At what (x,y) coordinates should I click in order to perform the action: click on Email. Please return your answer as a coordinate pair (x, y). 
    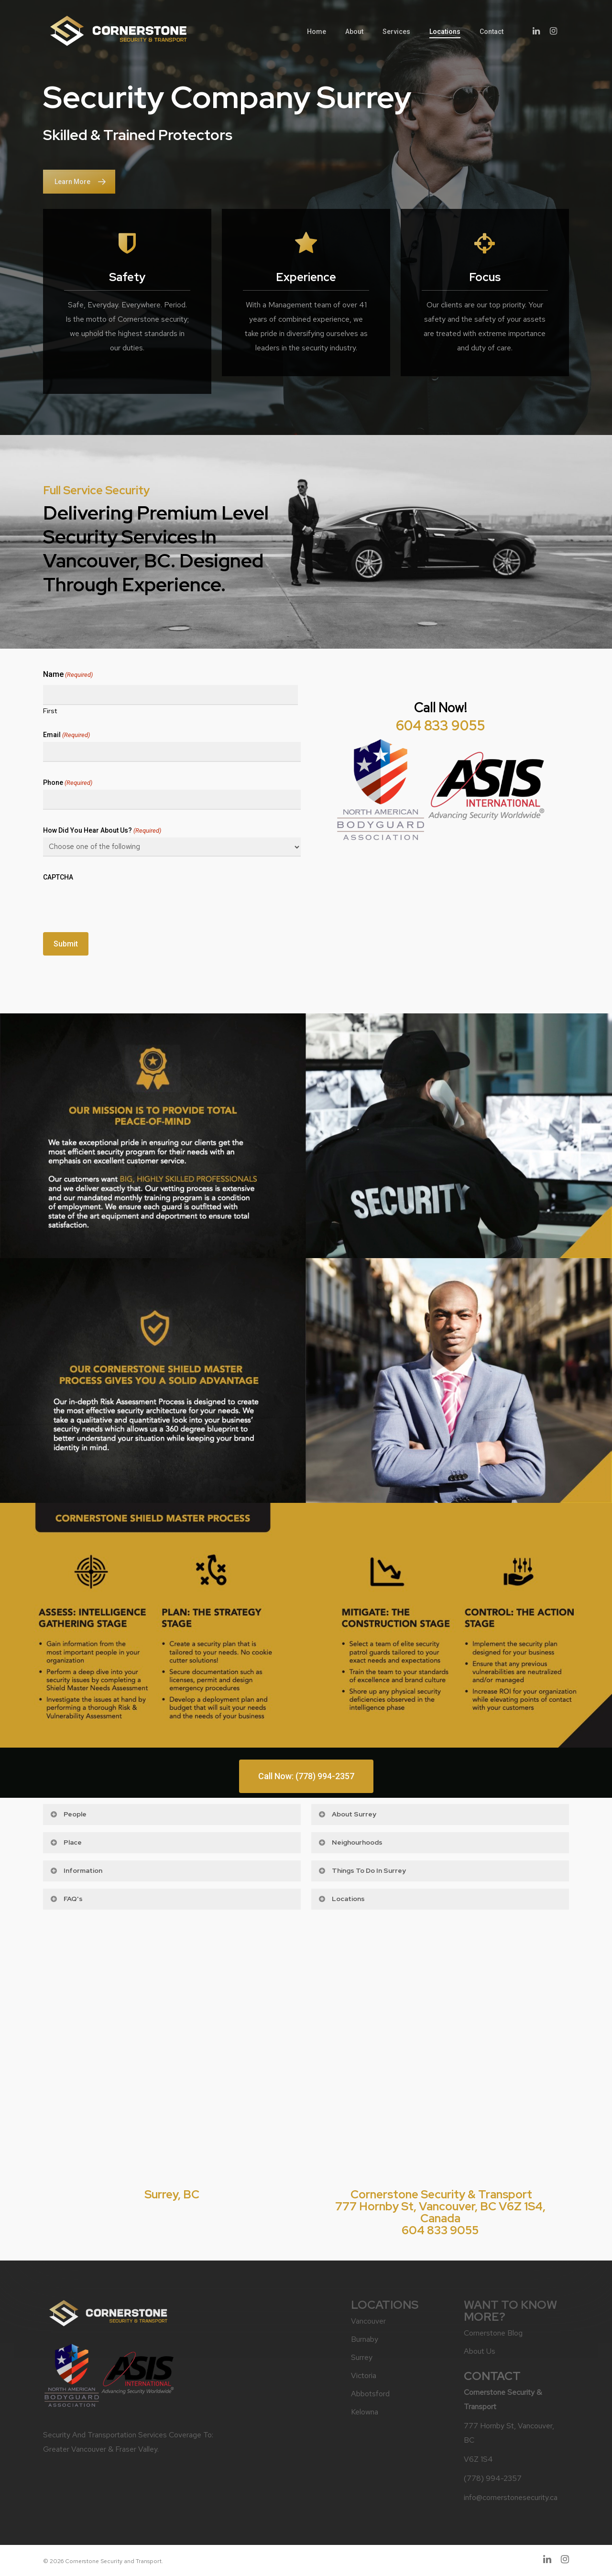
    Looking at the image, I should click on (66, 735).